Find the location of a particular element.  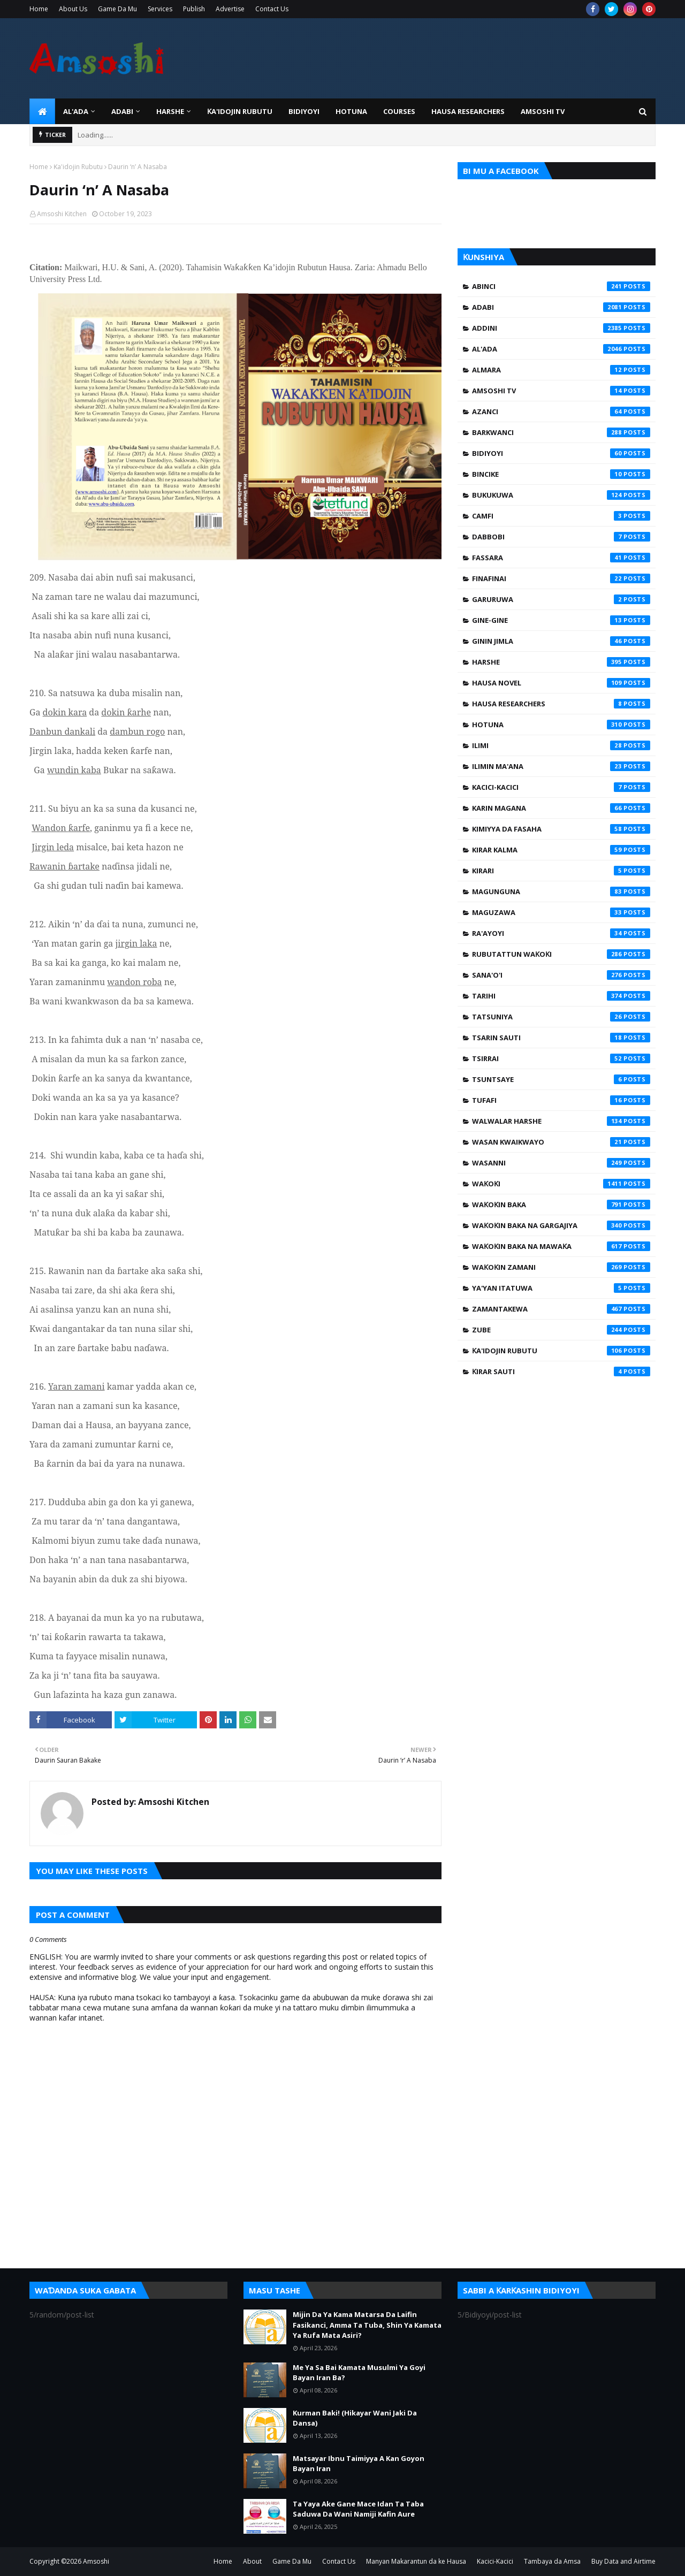

Tsirrai is located at coordinates (561, 1058).